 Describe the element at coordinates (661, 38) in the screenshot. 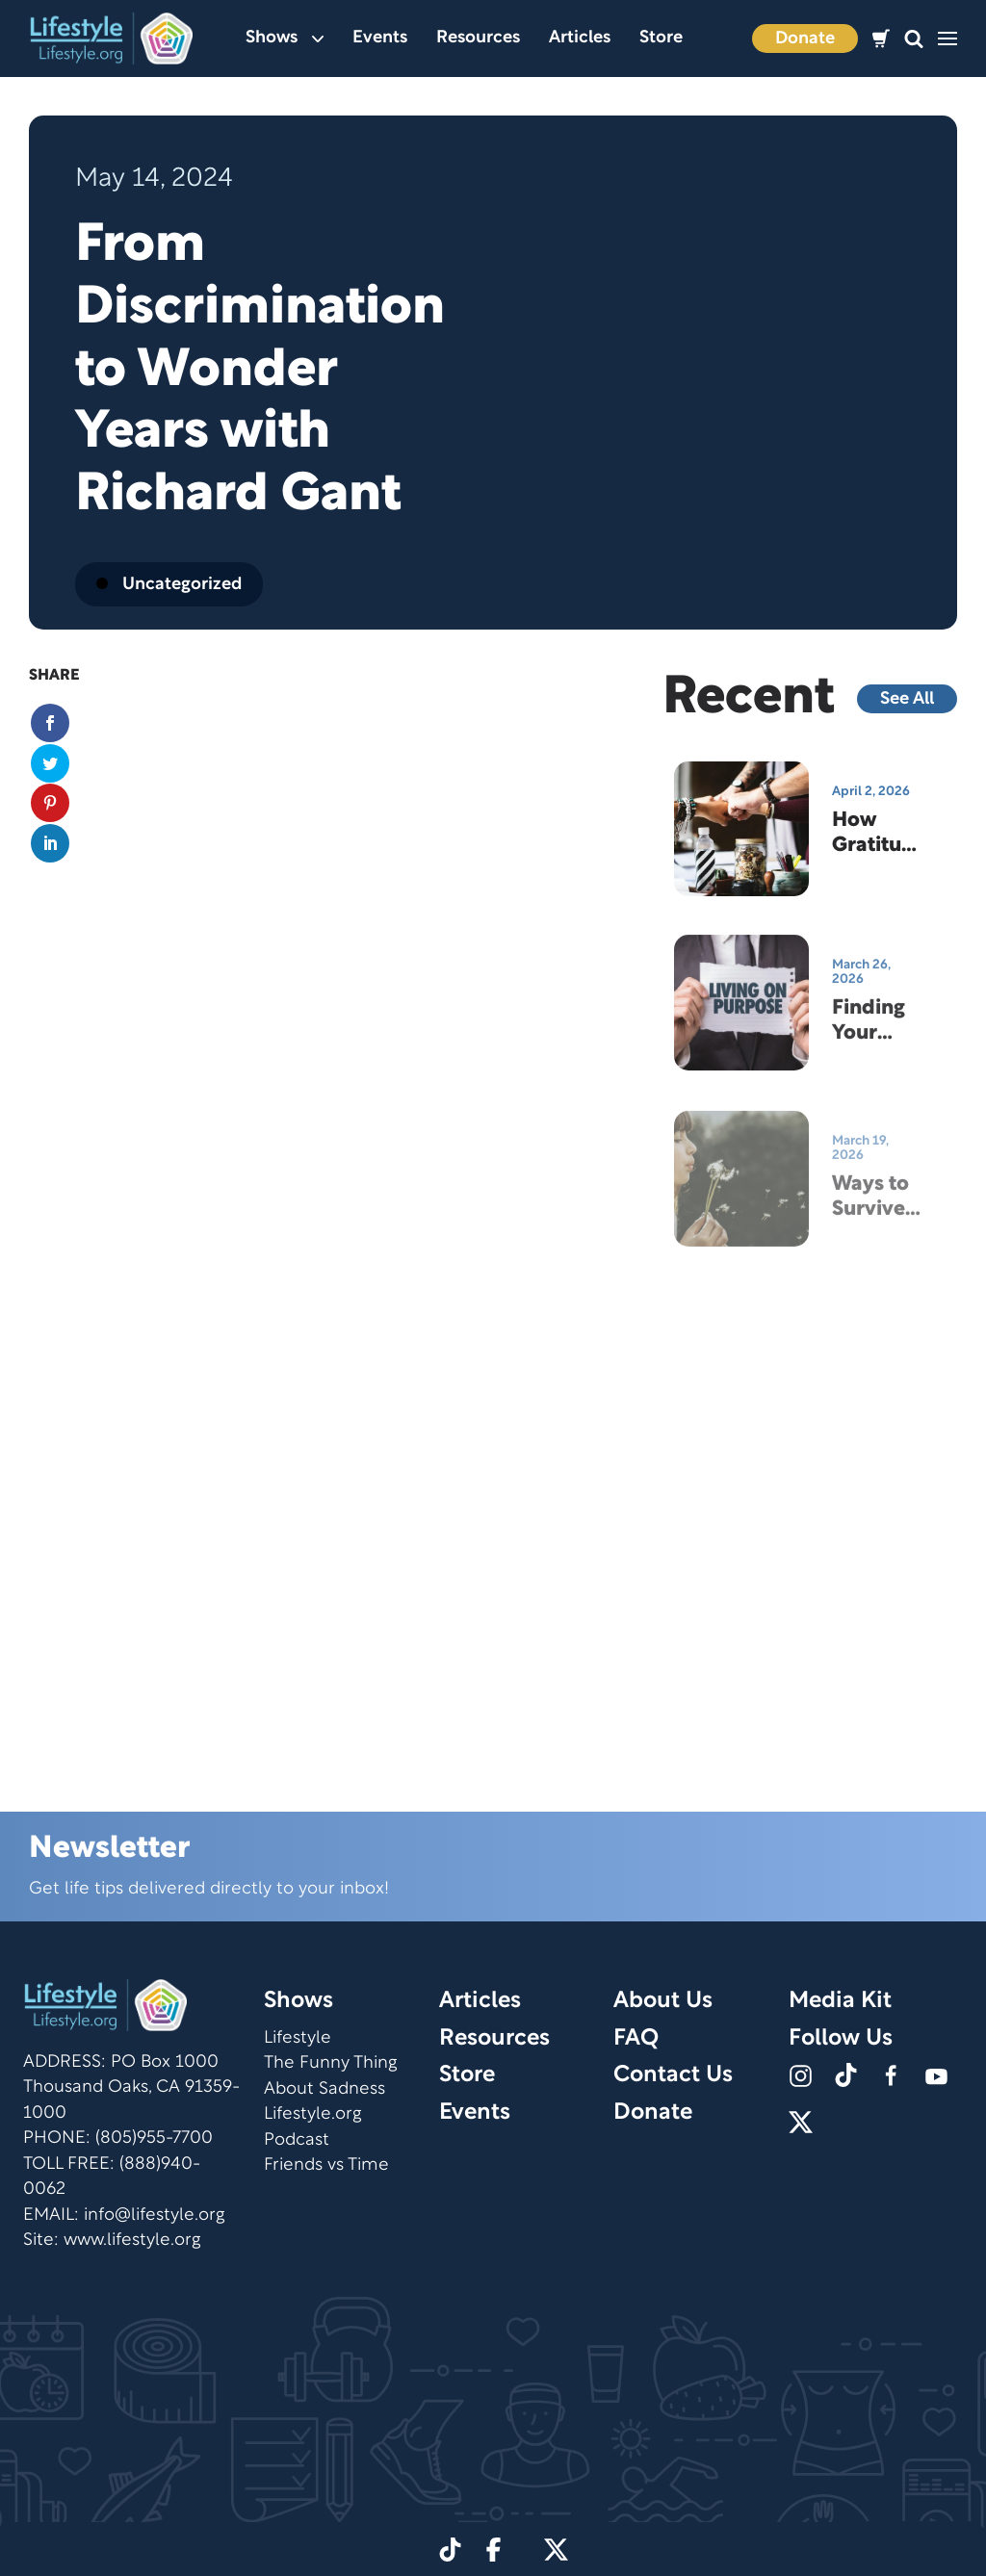

I see `Store` at that location.